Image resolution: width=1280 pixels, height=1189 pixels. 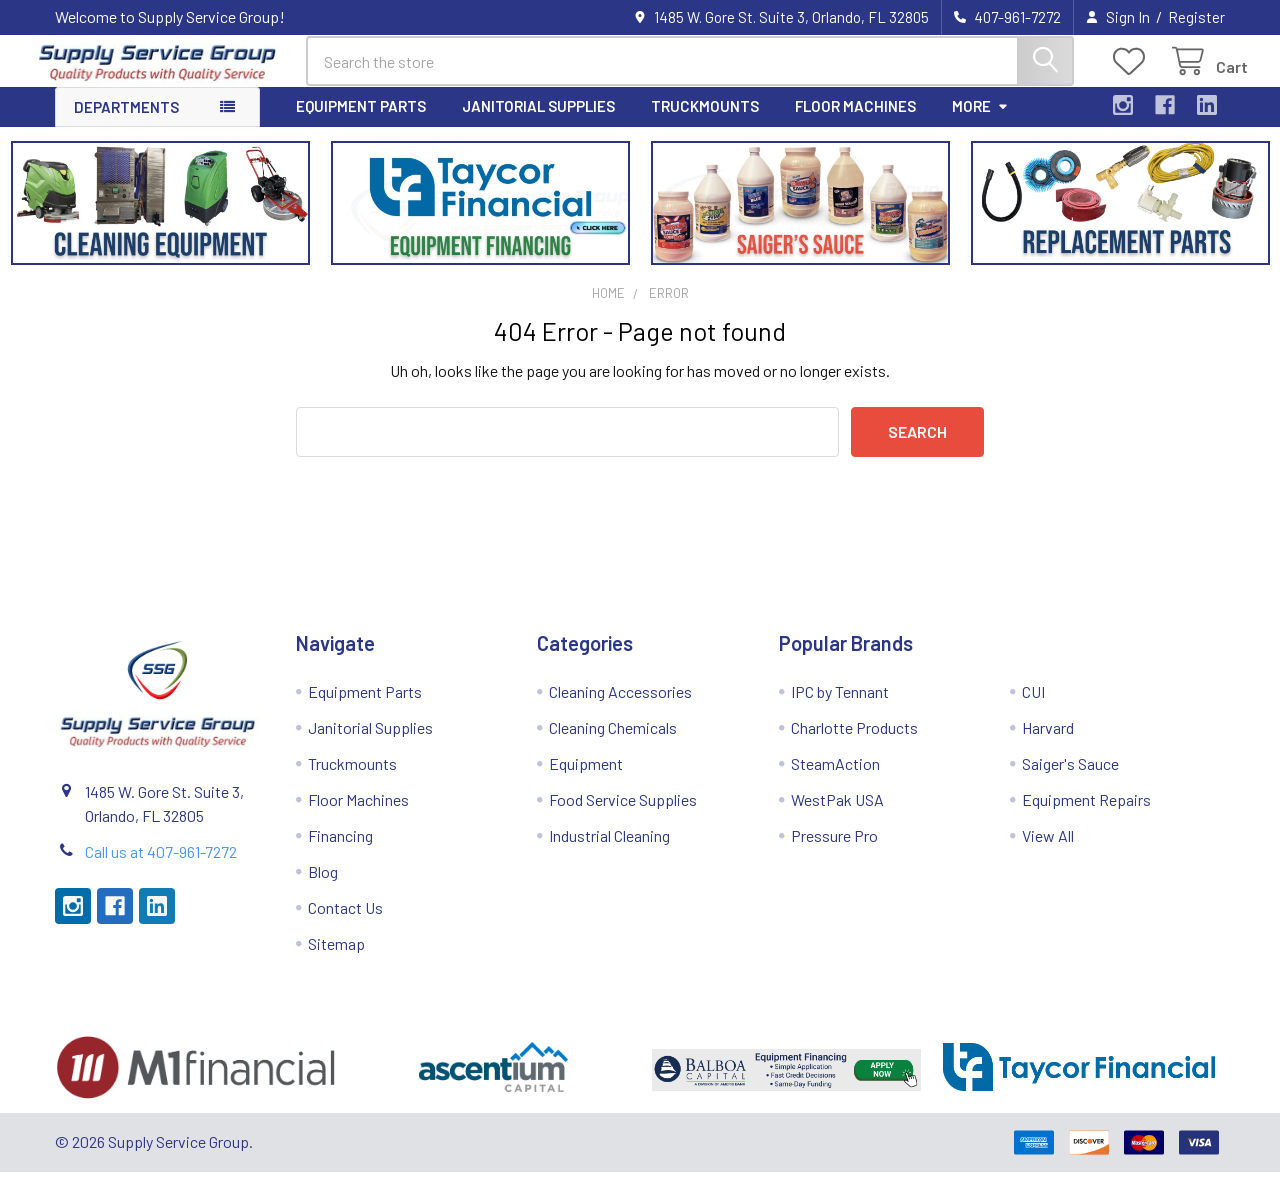 I want to click on Truckmounts, so click(x=705, y=123).